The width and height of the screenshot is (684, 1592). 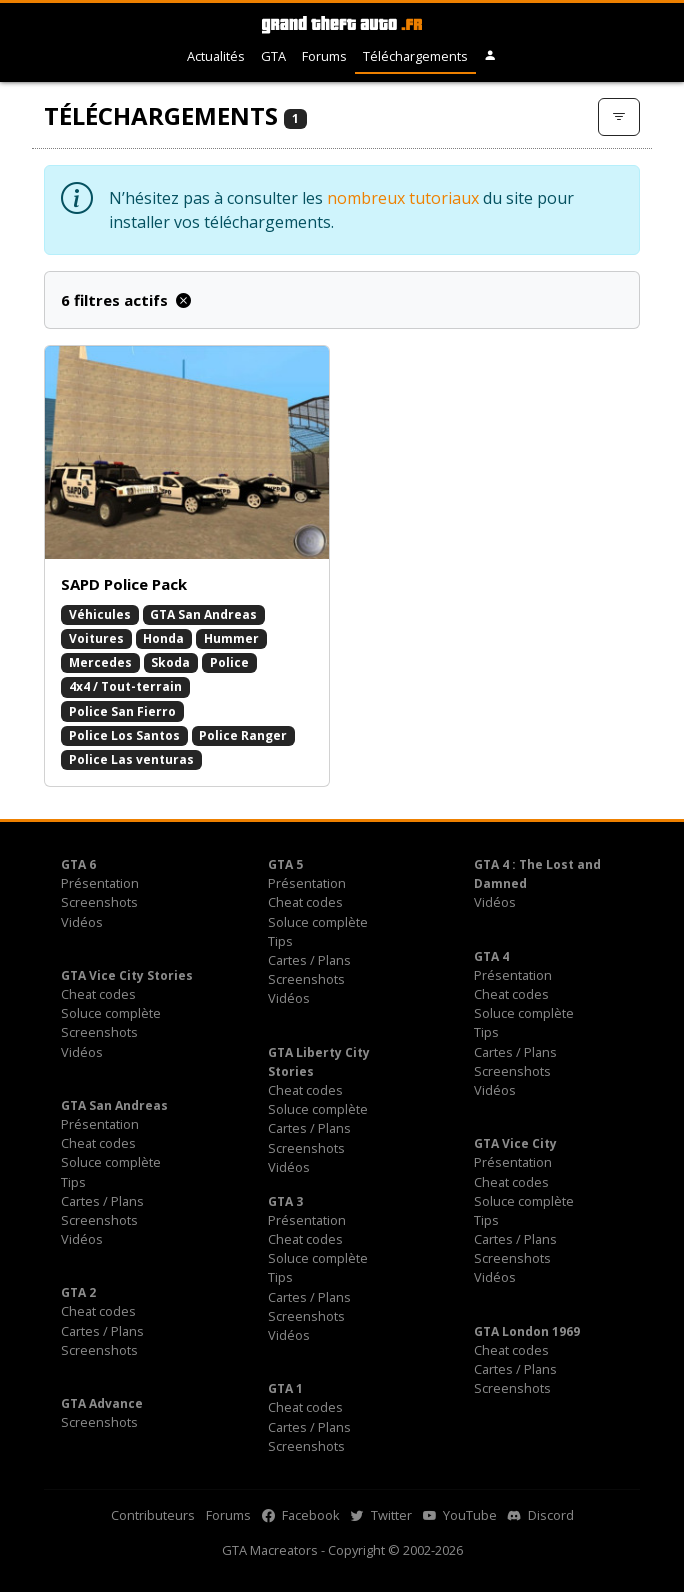 What do you see at coordinates (527, 1331) in the screenshot?
I see `GTA London 1969` at bounding box center [527, 1331].